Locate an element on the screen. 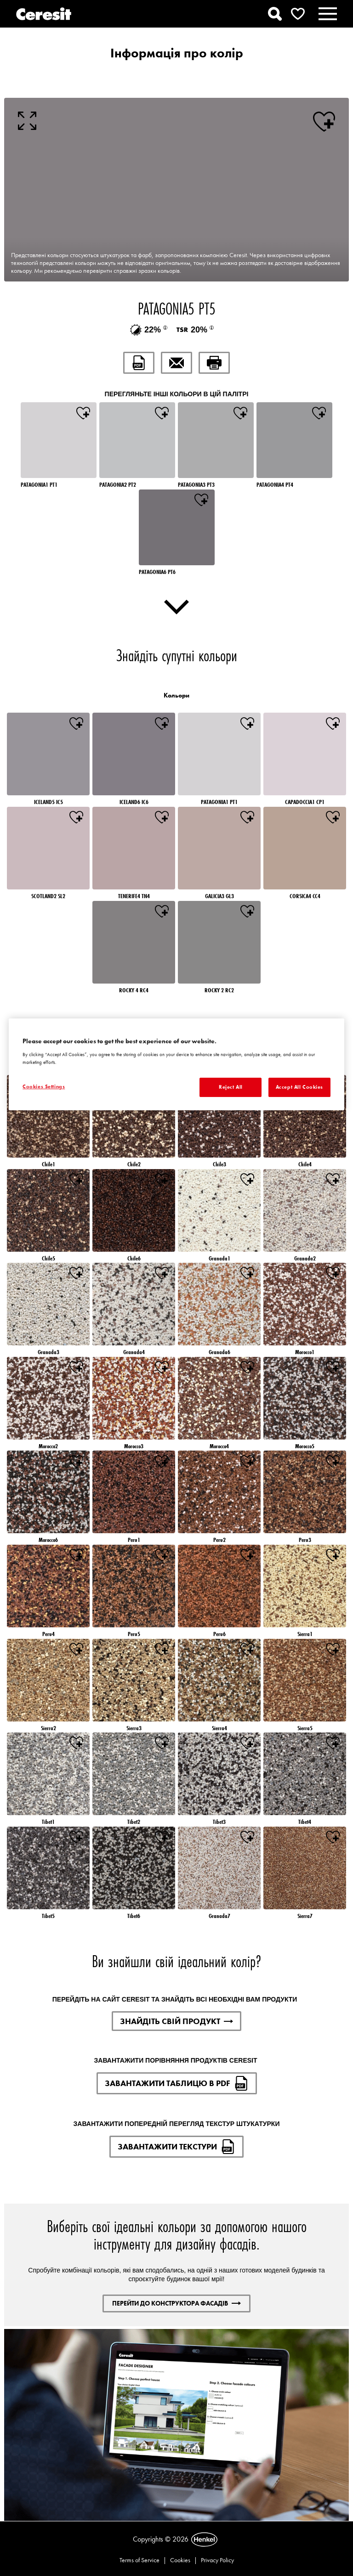  Reject All is located at coordinates (231, 1087).